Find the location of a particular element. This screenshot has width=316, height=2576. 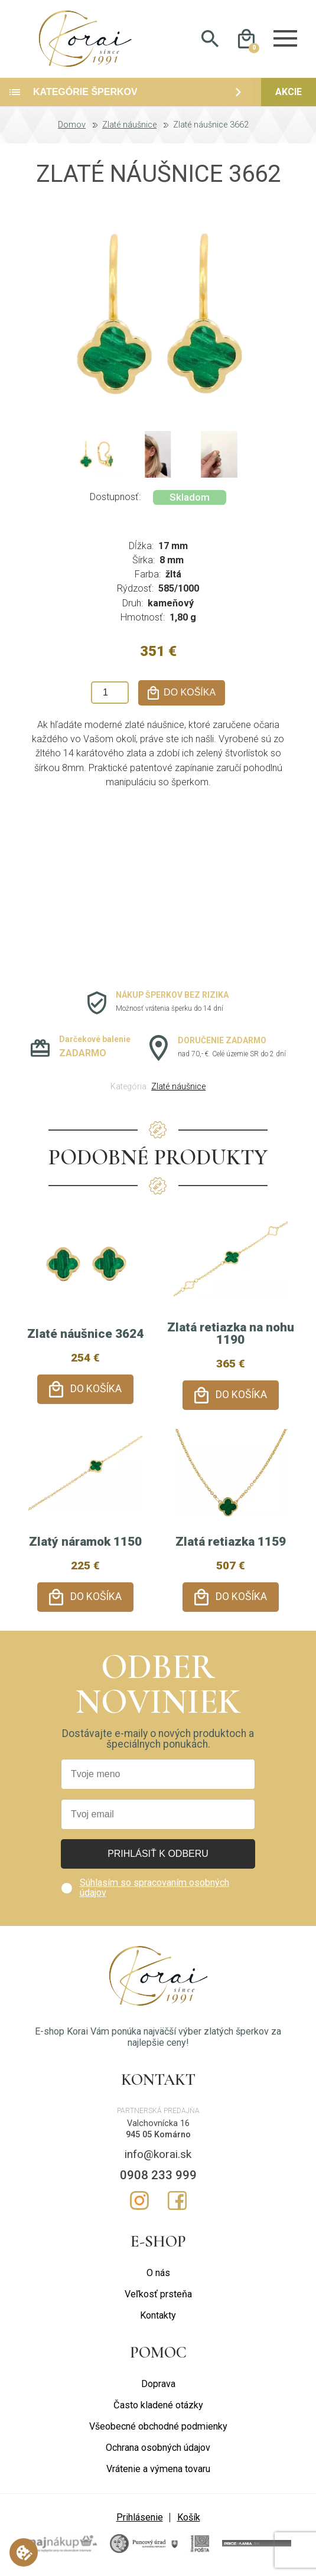

Akcie is located at coordinates (288, 91).